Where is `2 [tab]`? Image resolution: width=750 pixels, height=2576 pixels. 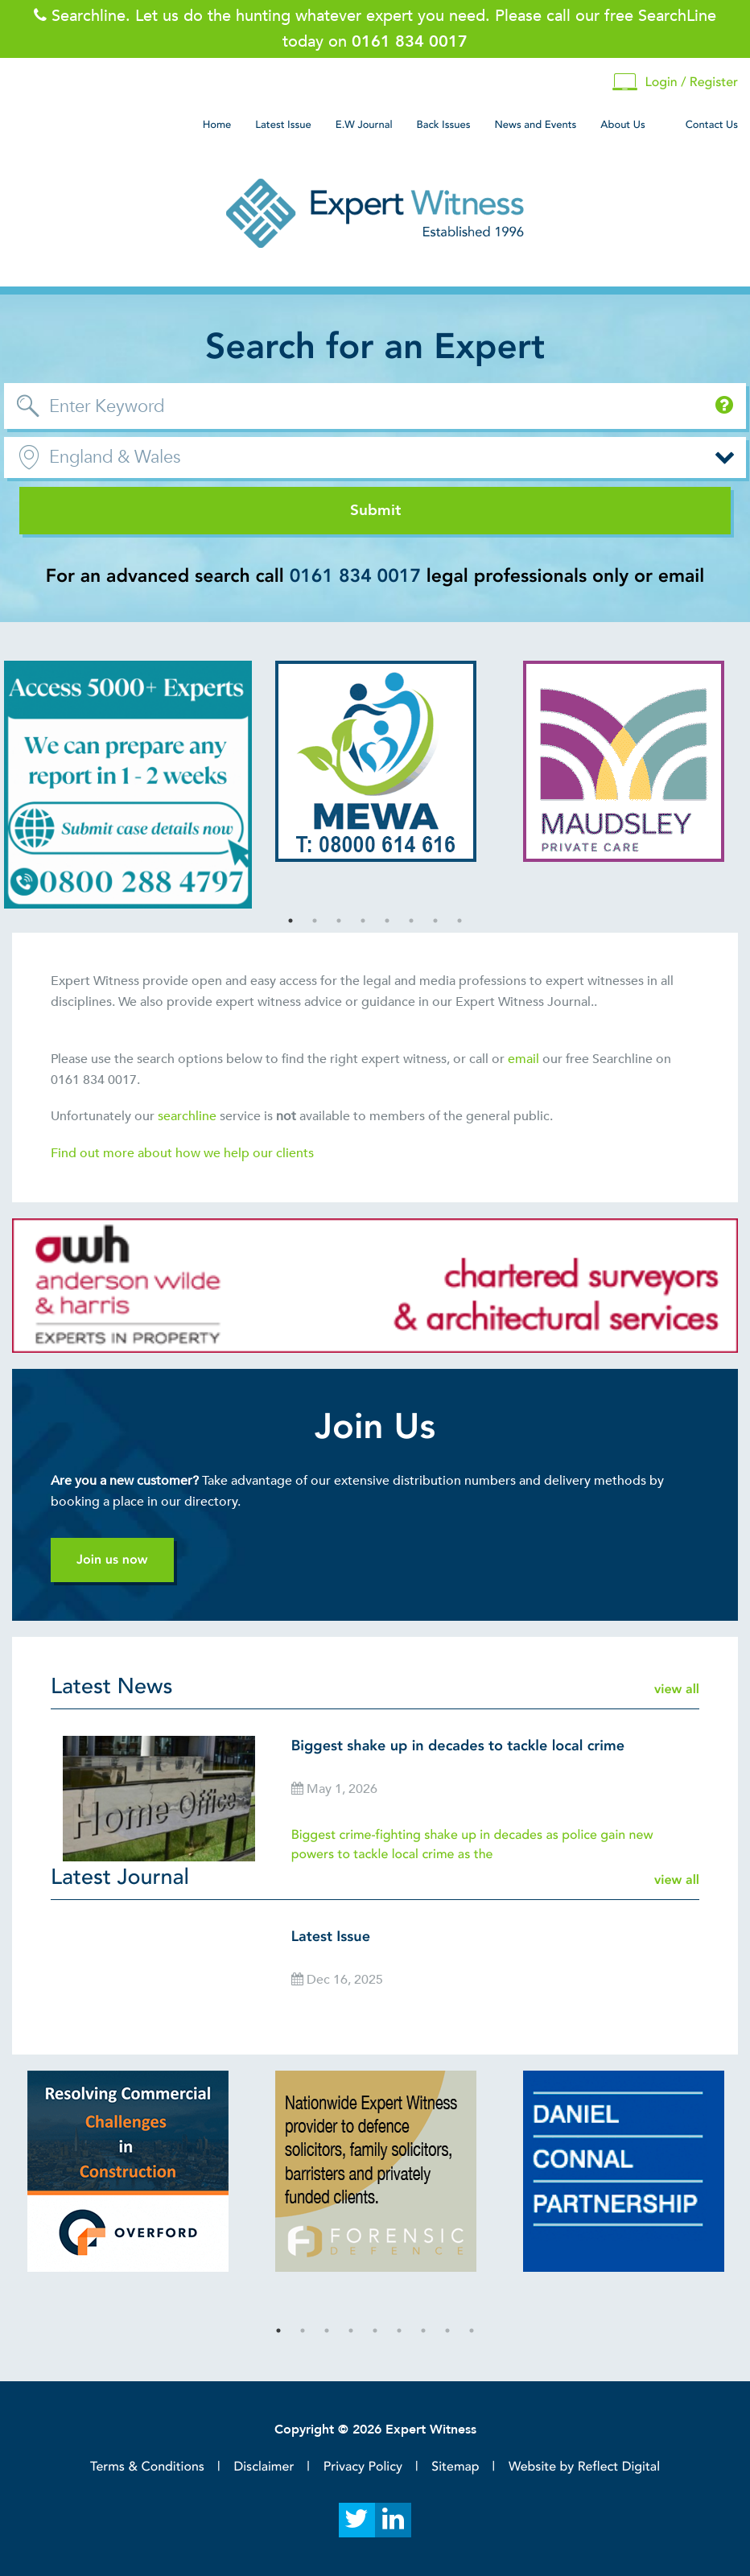 2 [tab] is located at coordinates (315, 921).